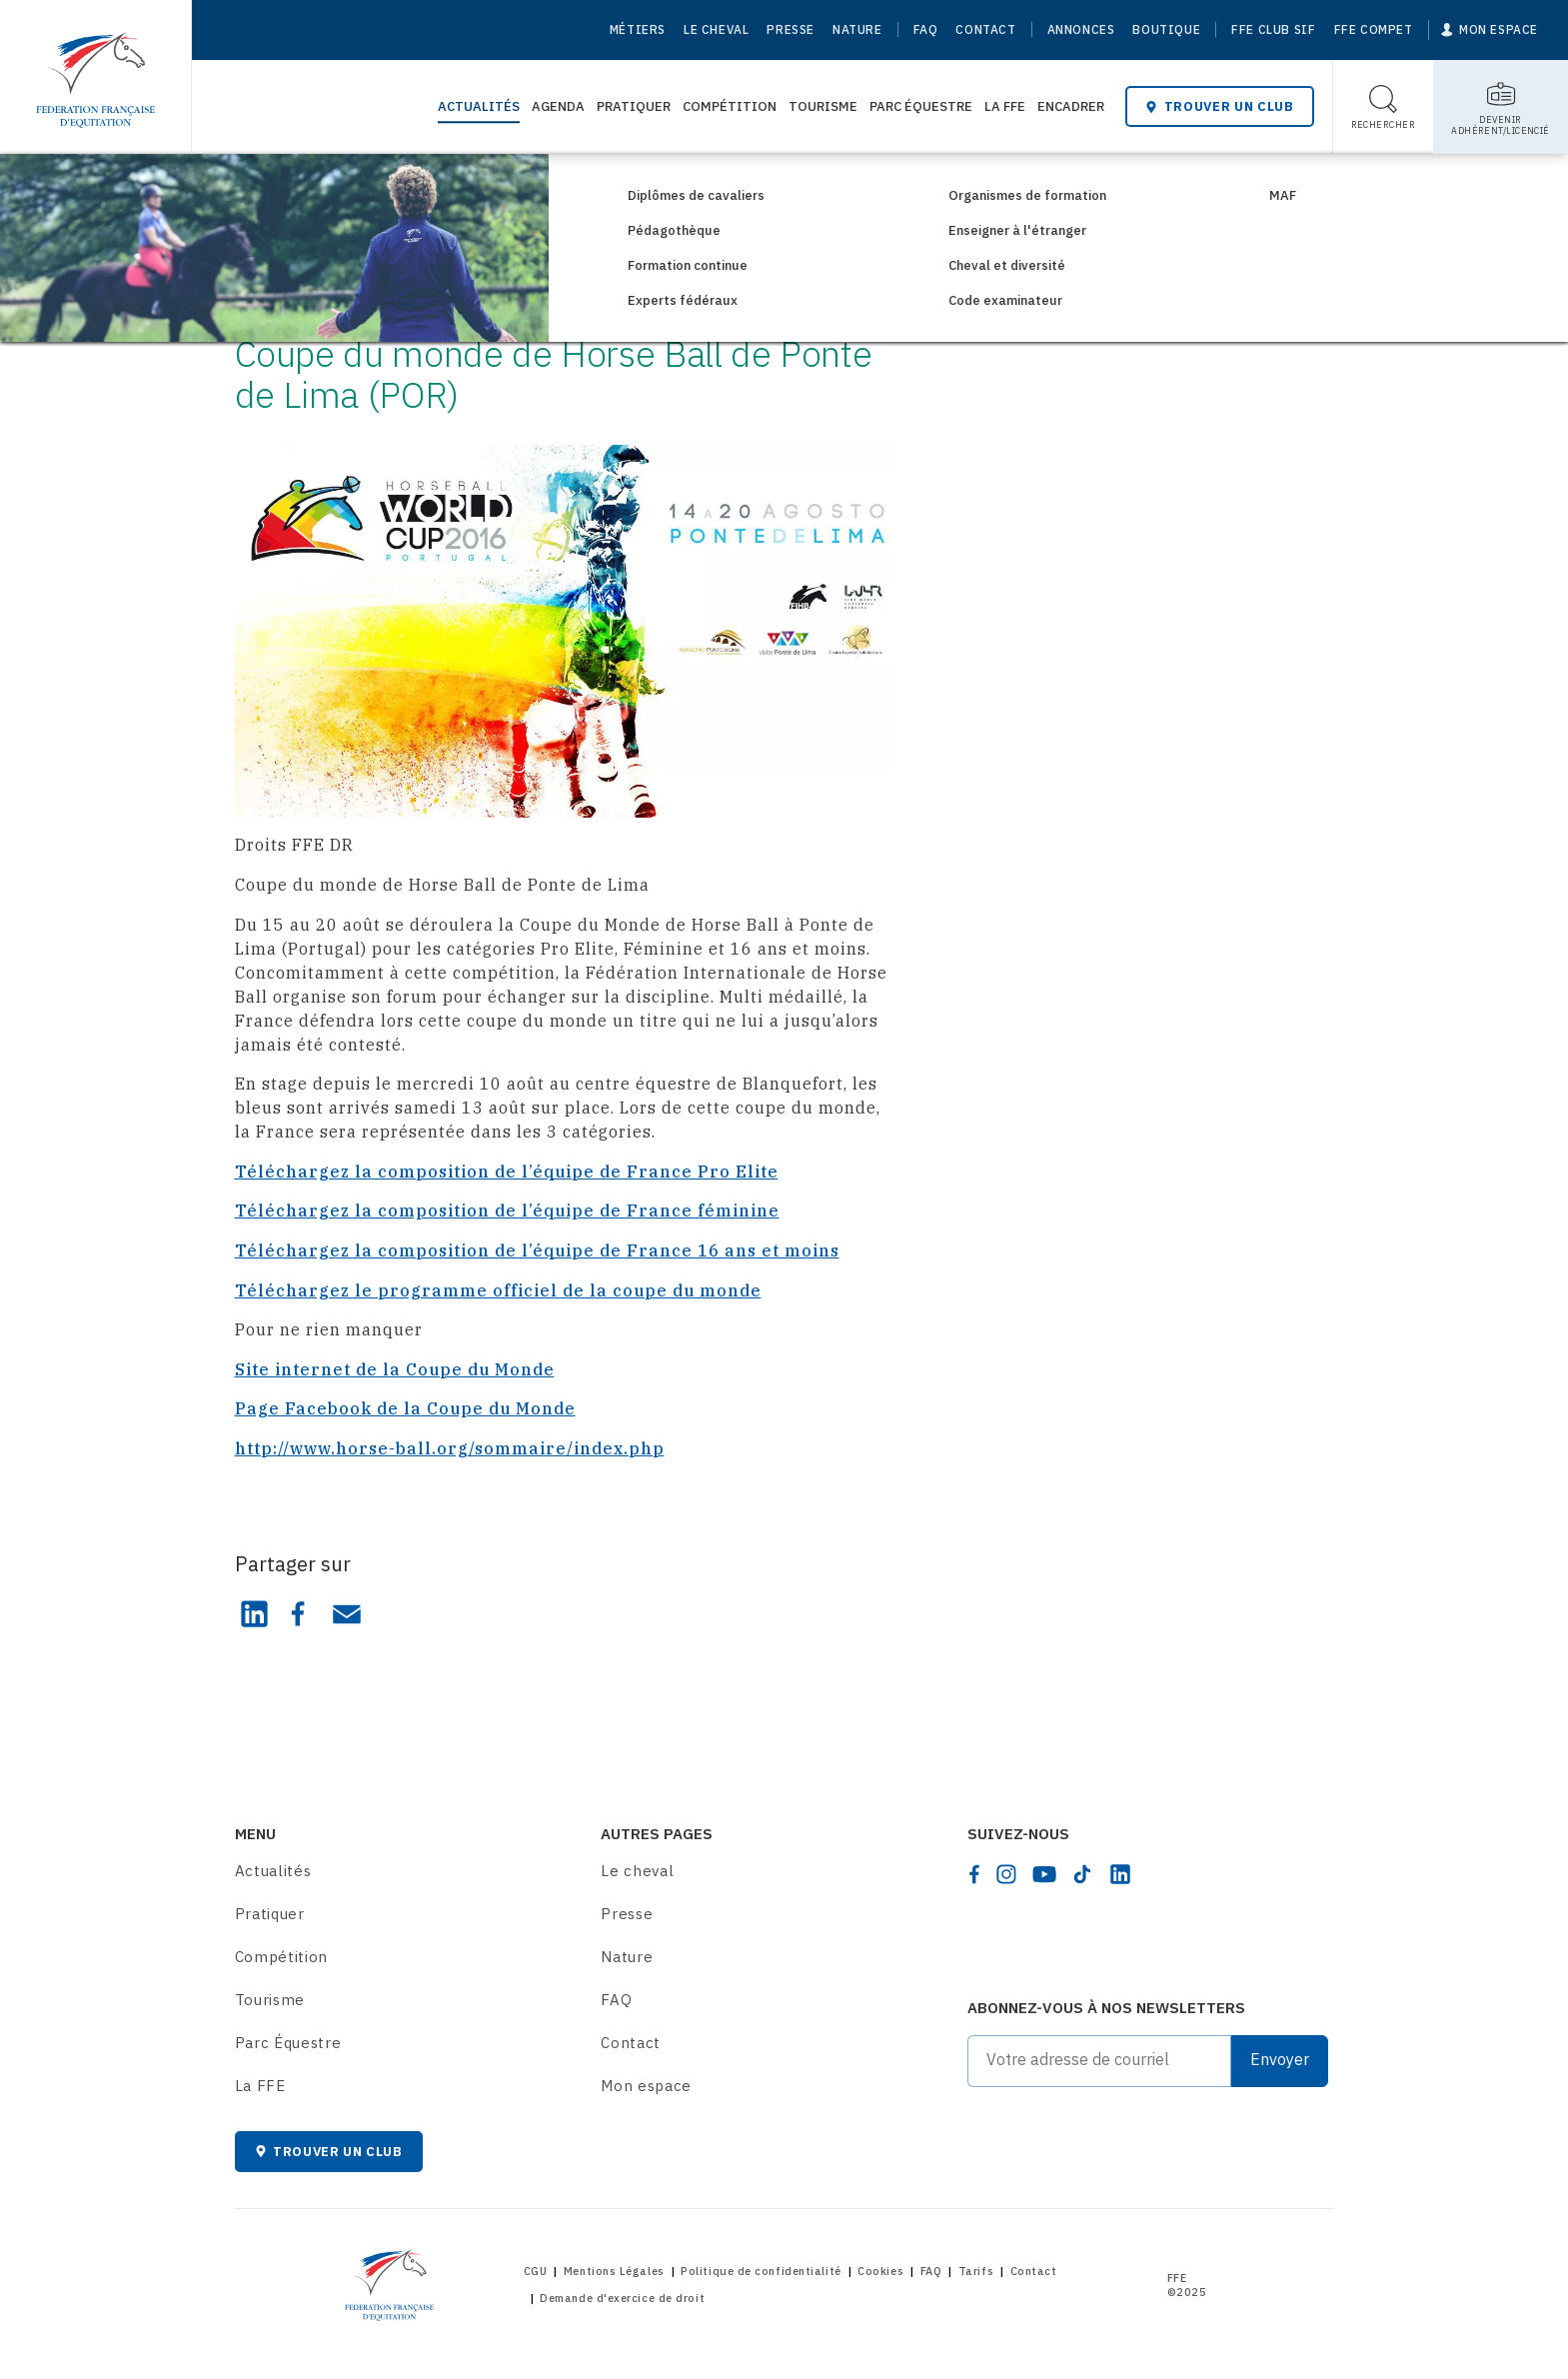  What do you see at coordinates (985, 29) in the screenshot?
I see `Contact` at bounding box center [985, 29].